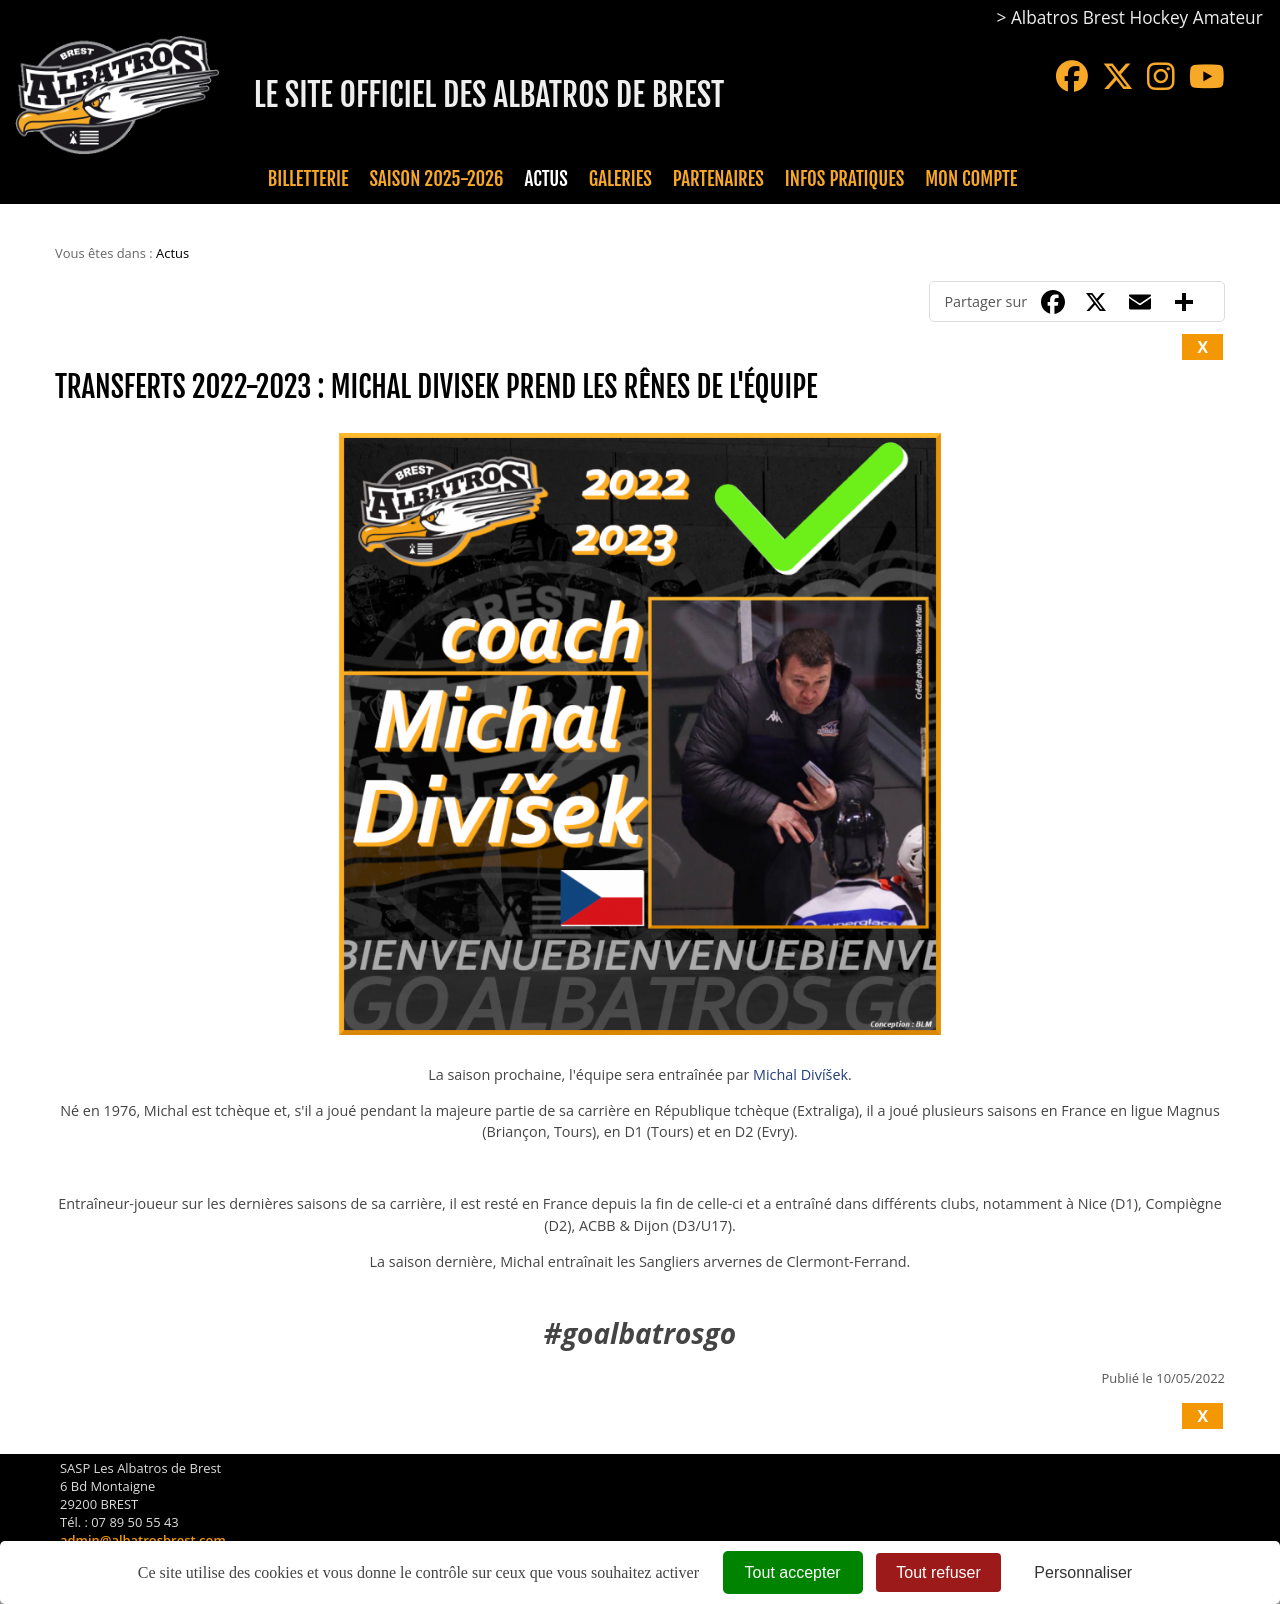 This screenshot has height=1604, width=1280. What do you see at coordinates (938, 1572) in the screenshot?
I see `Tout refuser` at bounding box center [938, 1572].